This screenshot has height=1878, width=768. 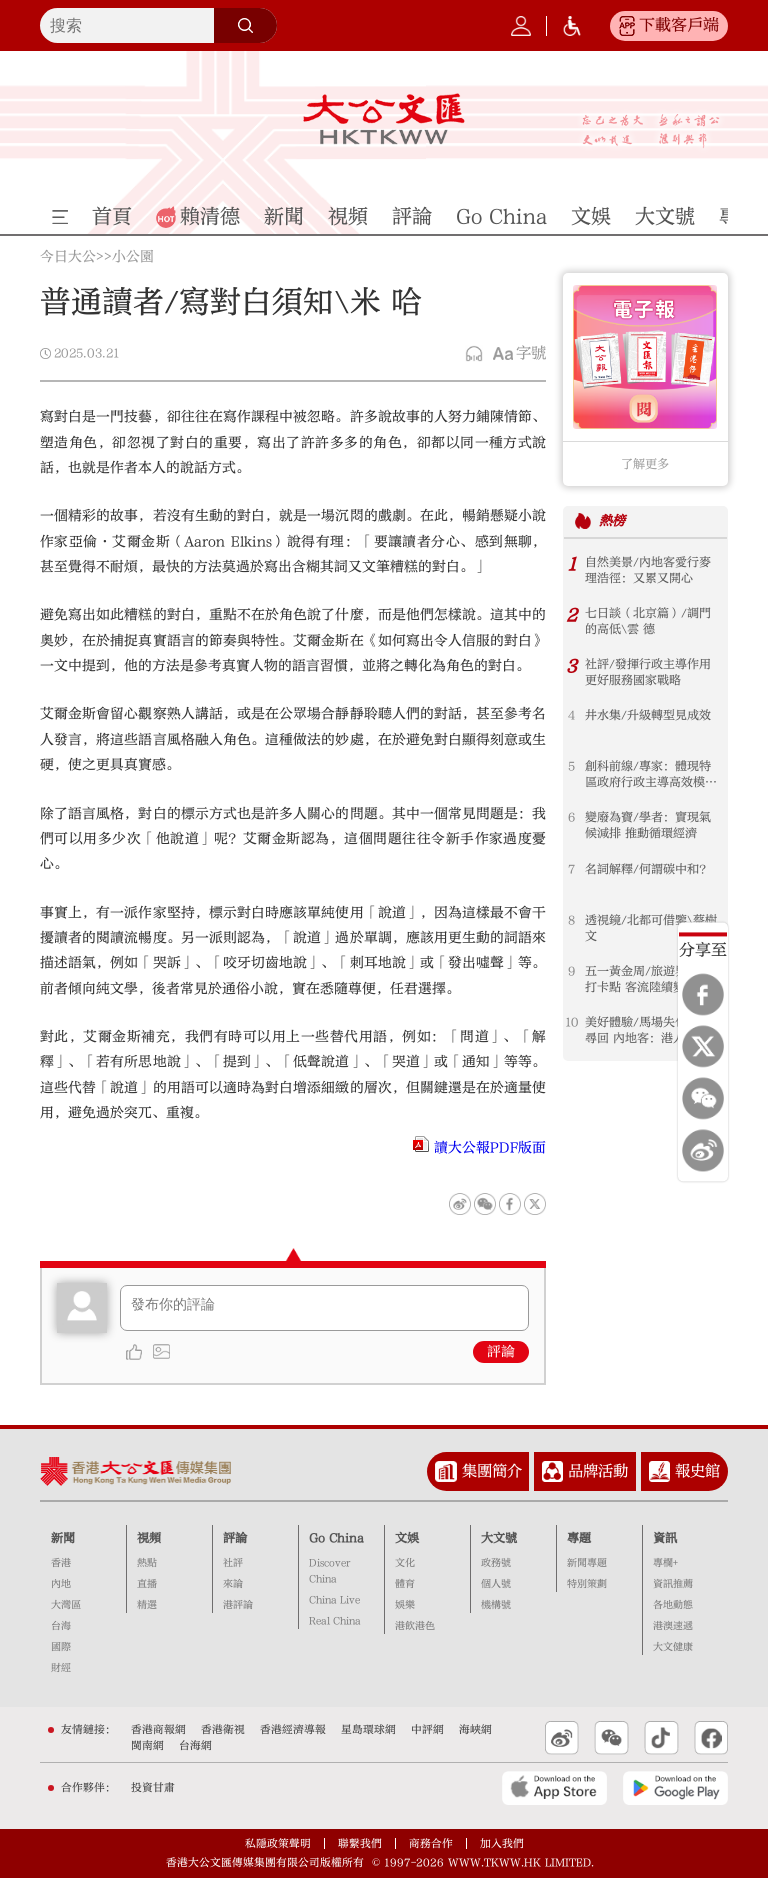 What do you see at coordinates (336, 1538) in the screenshot?
I see `Go China` at bounding box center [336, 1538].